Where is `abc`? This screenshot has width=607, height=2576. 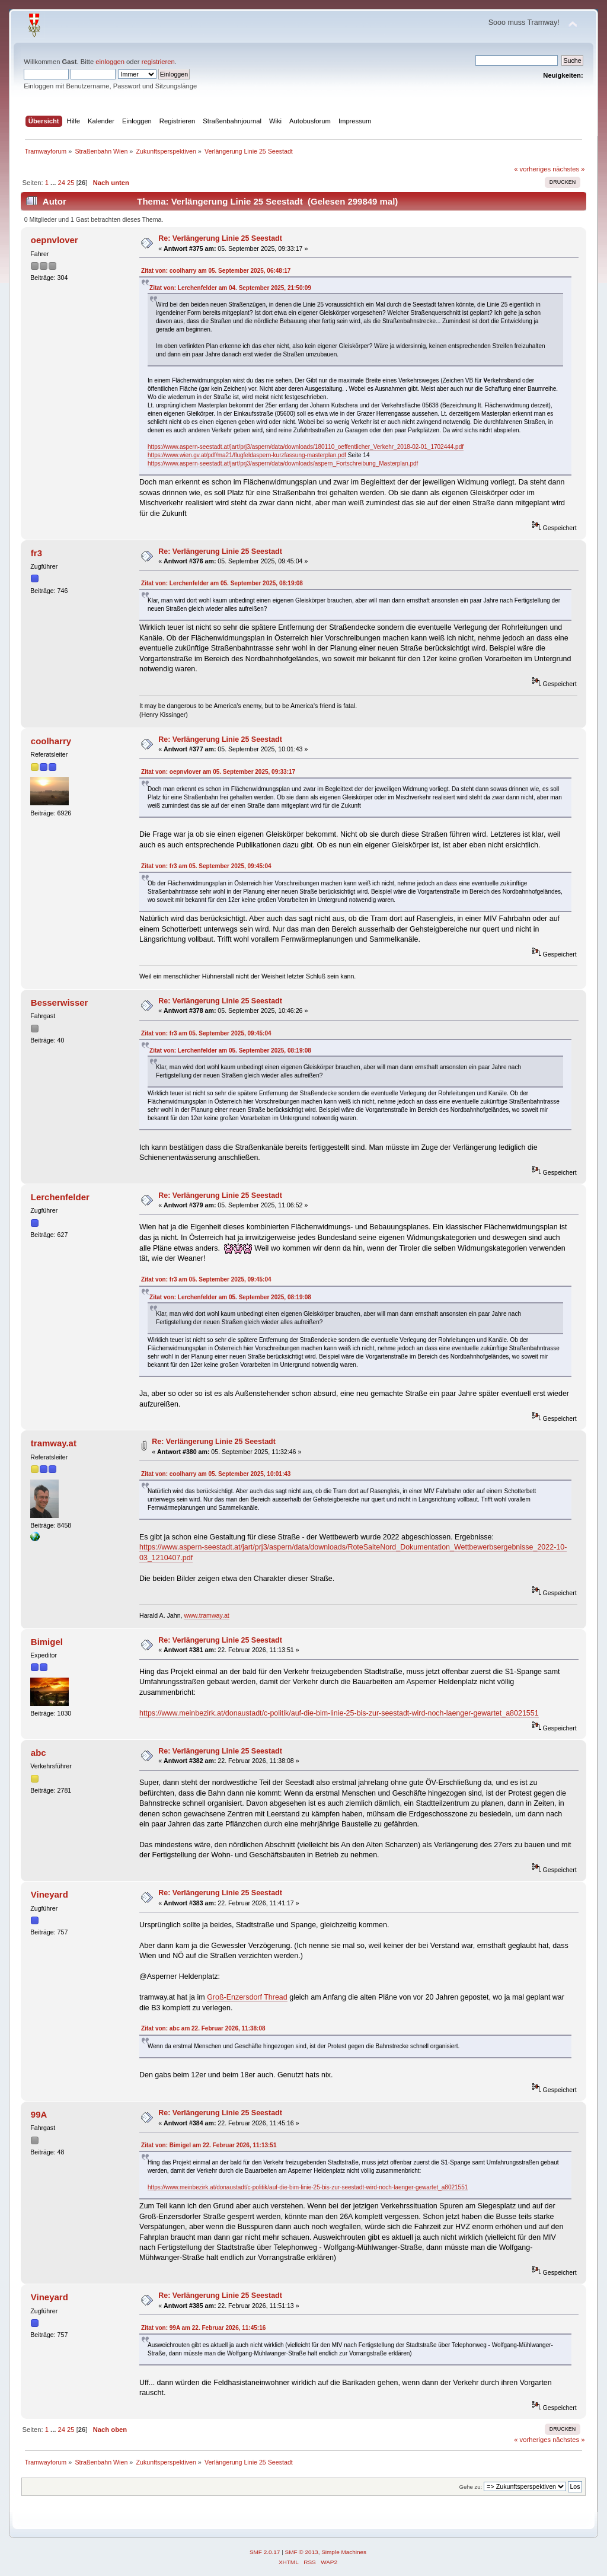 abc is located at coordinates (38, 1753).